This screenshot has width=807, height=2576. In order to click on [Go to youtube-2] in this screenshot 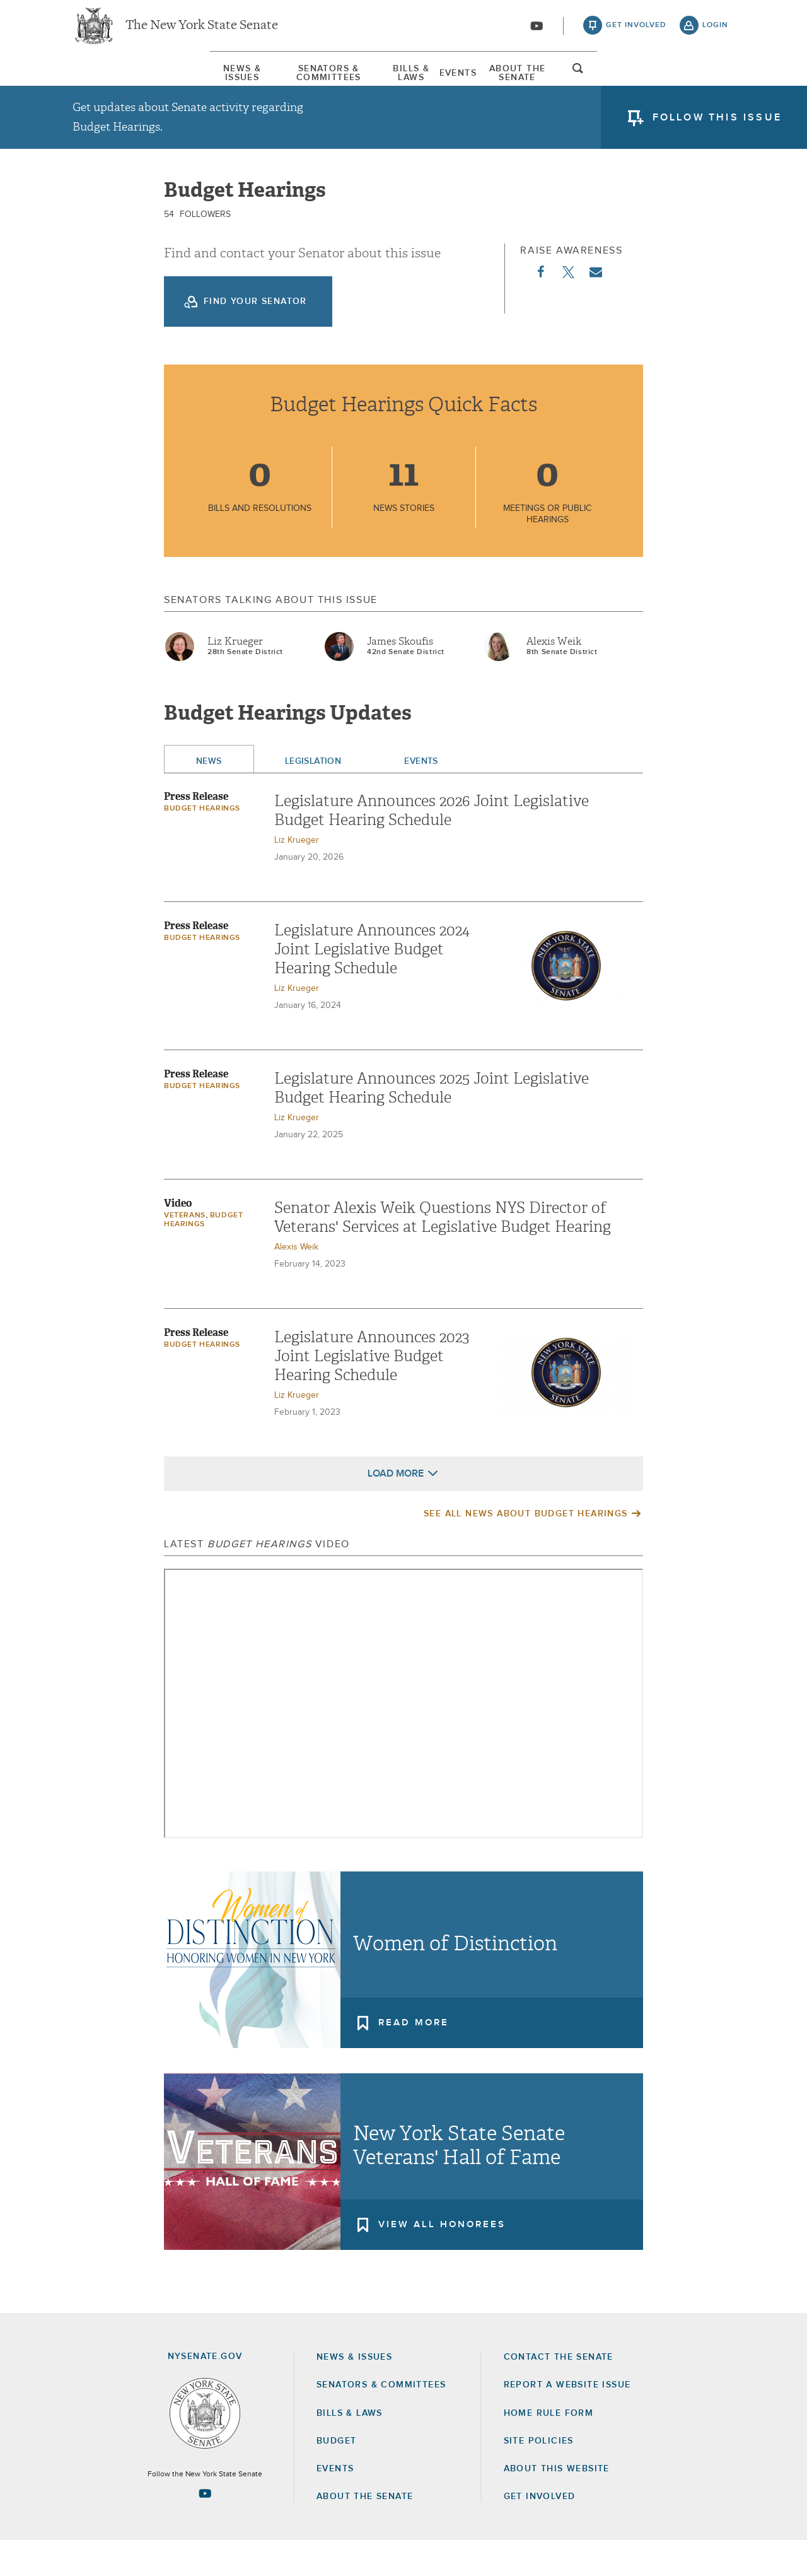, I will do `click(536, 32)`.